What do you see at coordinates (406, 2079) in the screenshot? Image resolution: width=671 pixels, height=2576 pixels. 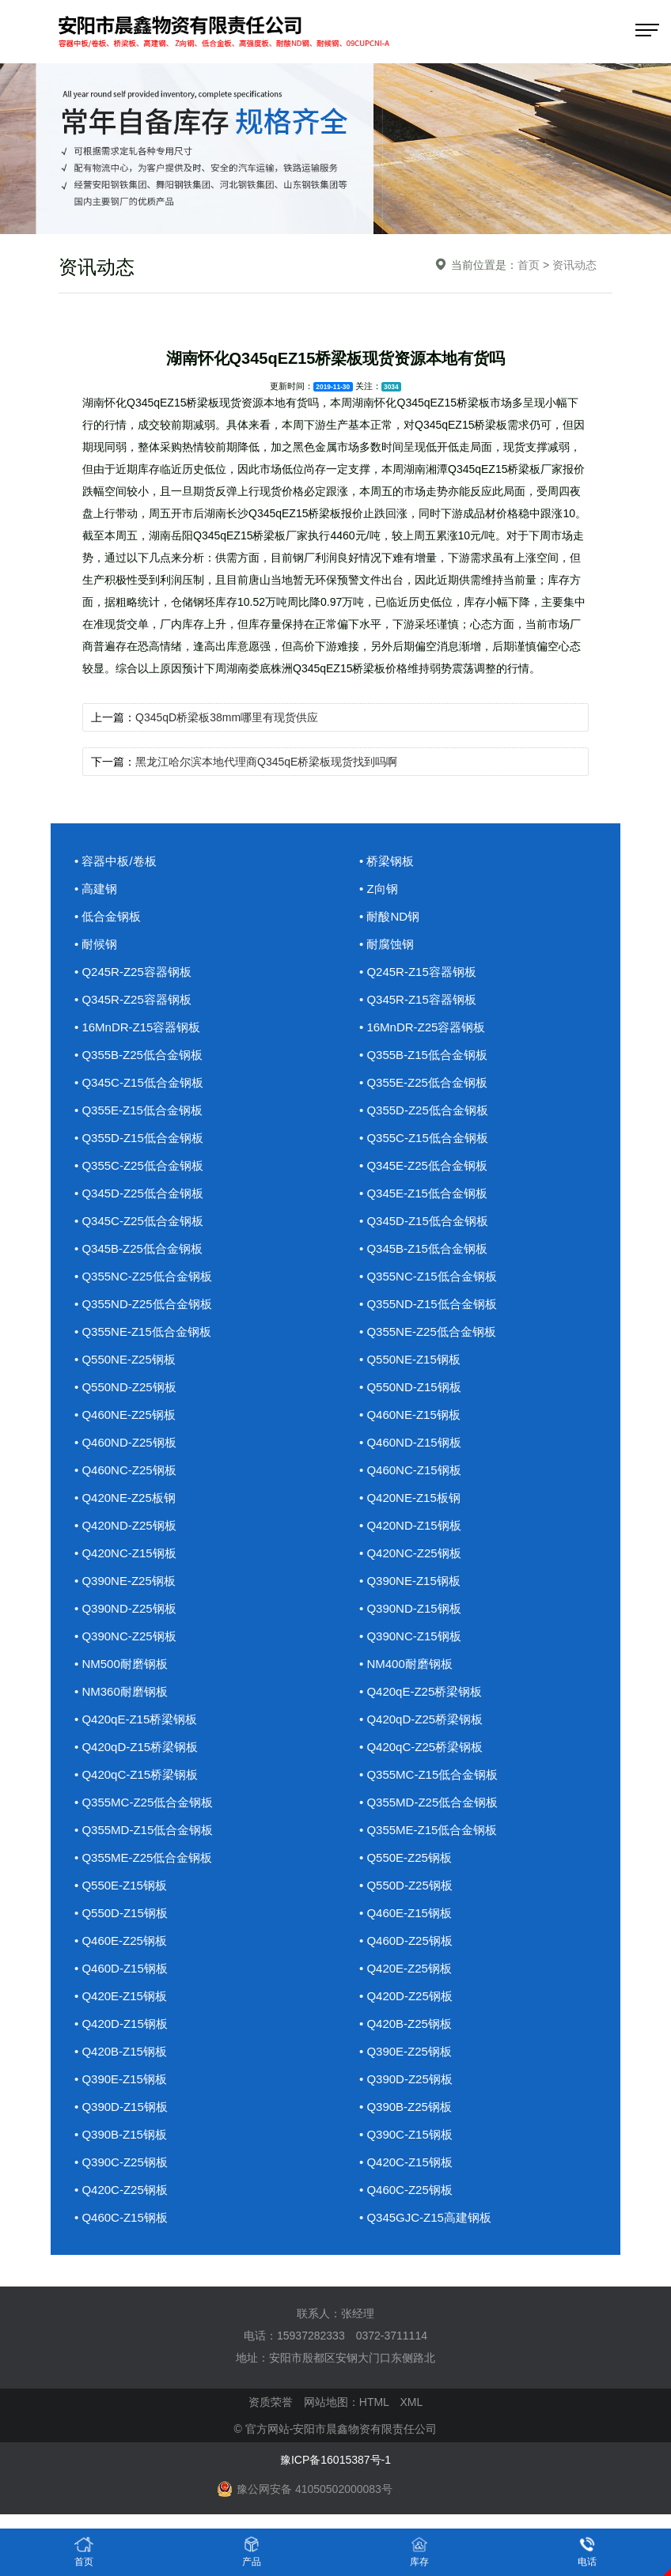 I see `• Q390D-Z25钢板` at bounding box center [406, 2079].